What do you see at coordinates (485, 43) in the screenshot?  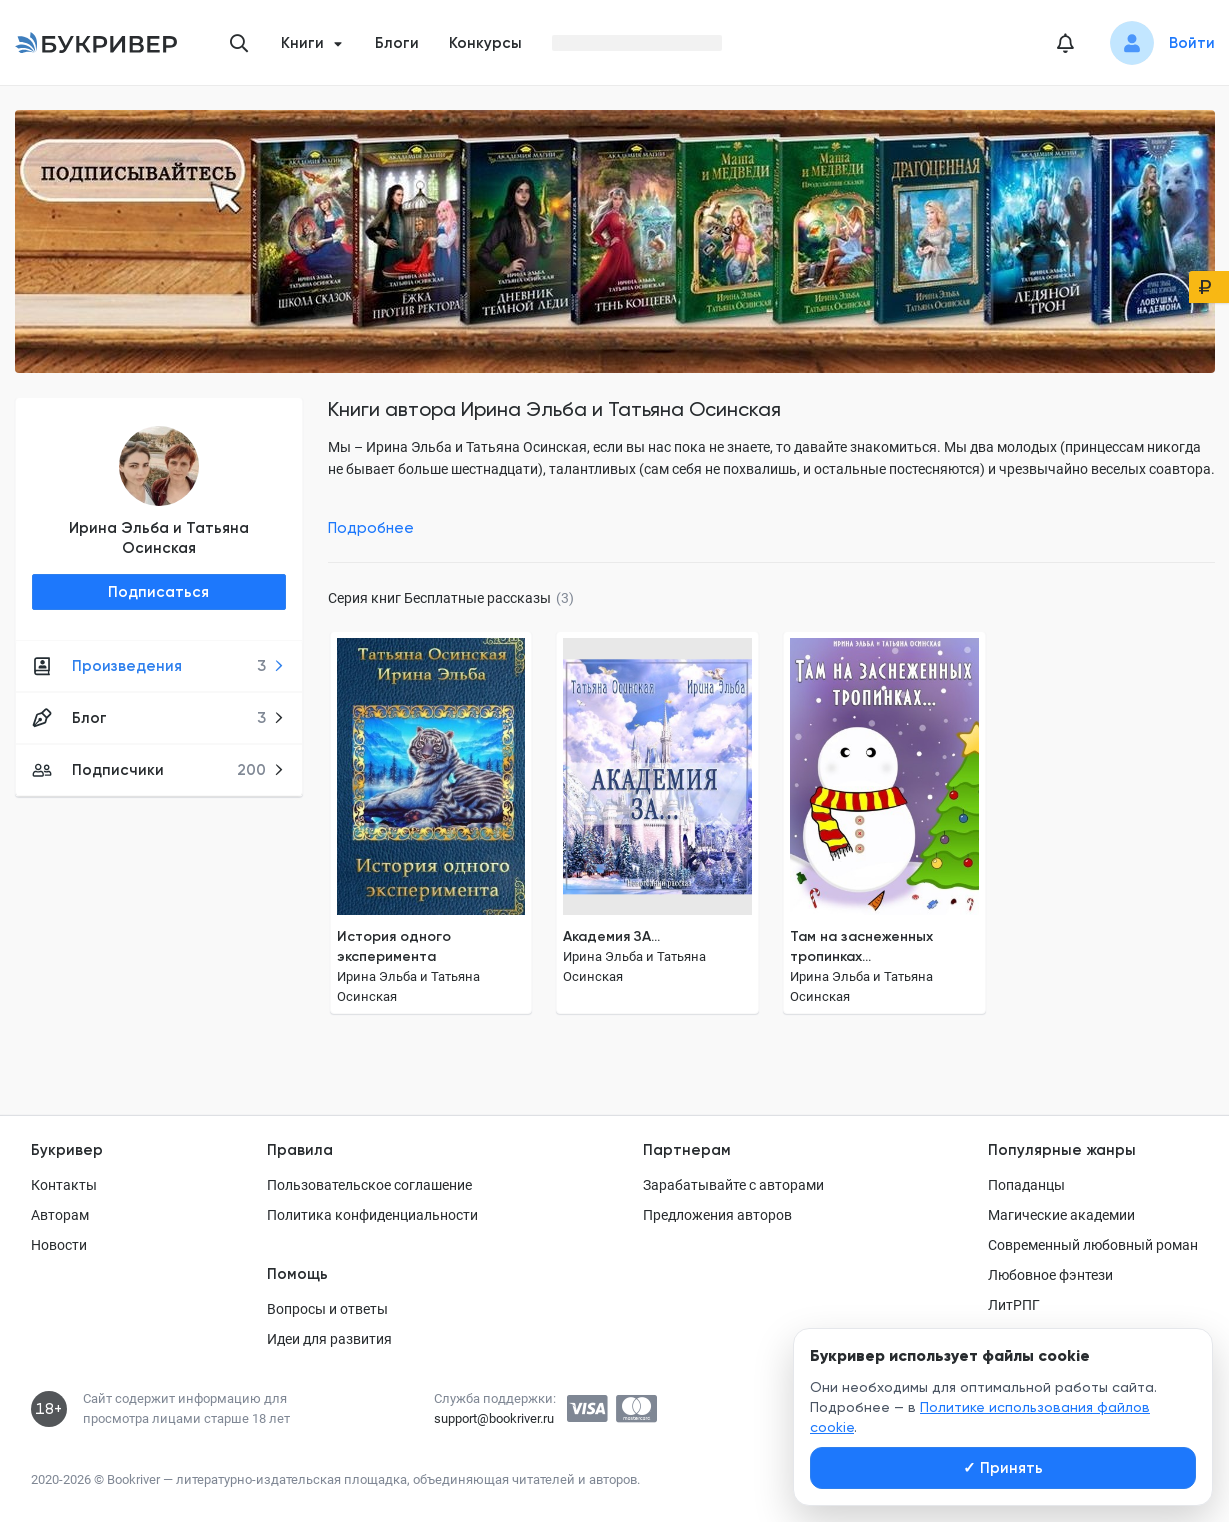 I see `Конкурсы` at bounding box center [485, 43].